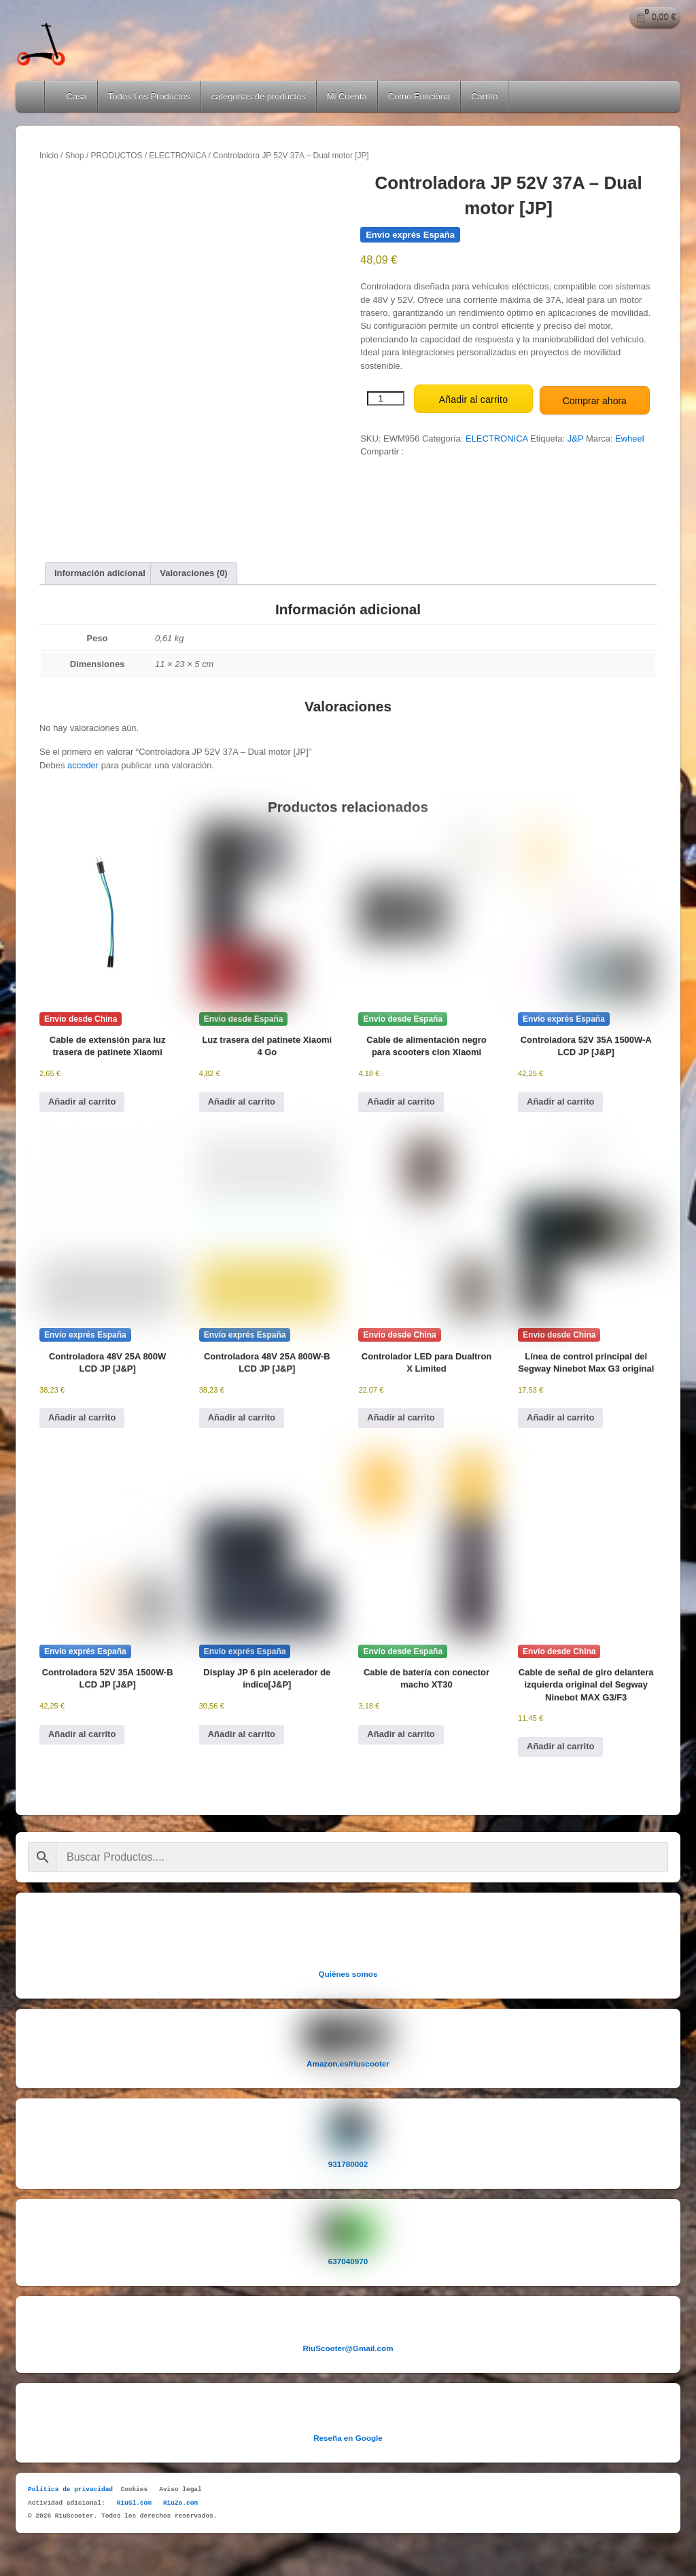 This screenshot has width=696, height=2576. I want to click on Carrito, so click(484, 96).